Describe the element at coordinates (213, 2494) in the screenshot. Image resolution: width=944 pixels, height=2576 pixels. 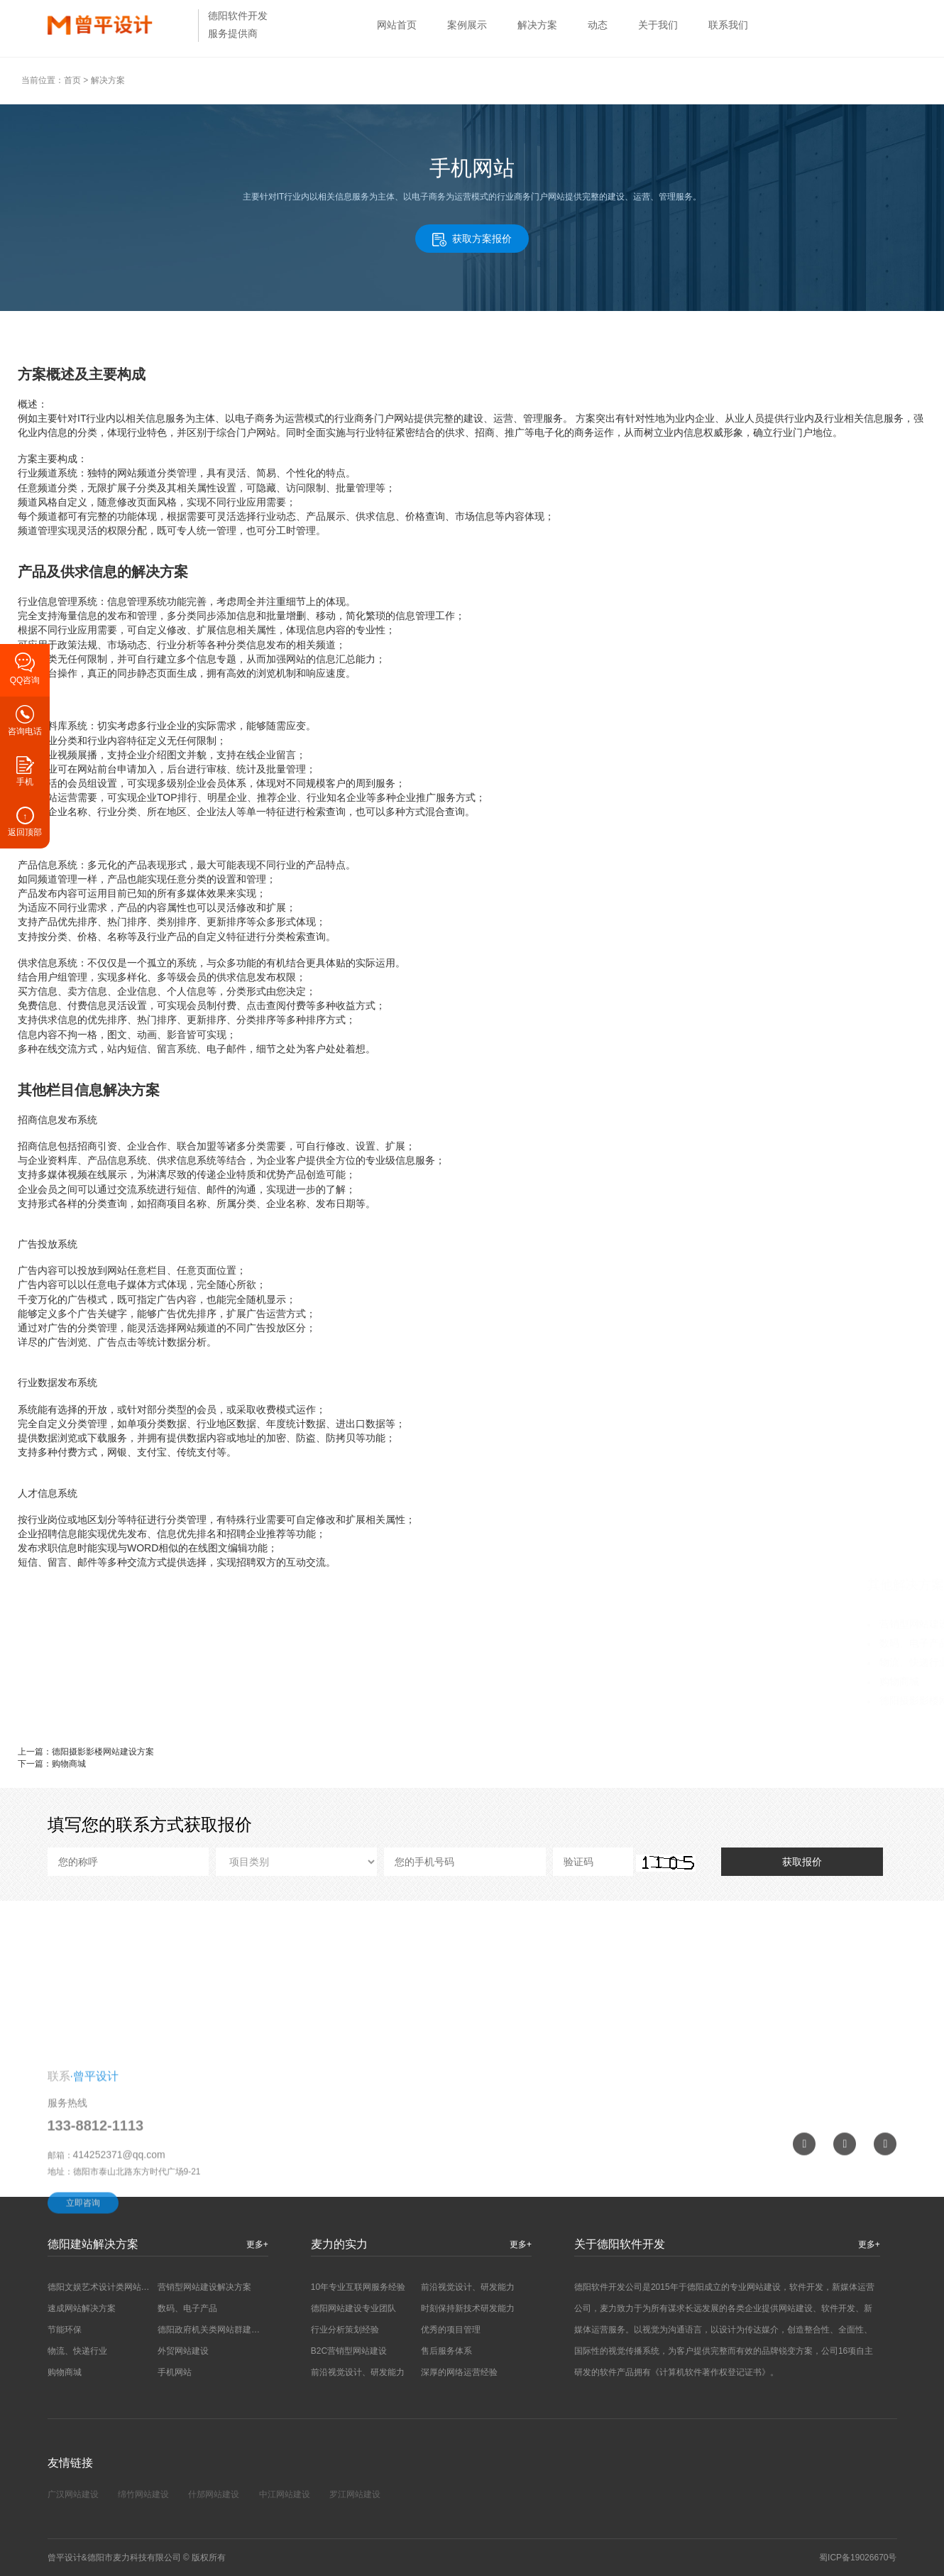
I see `什邡网站建设` at that location.